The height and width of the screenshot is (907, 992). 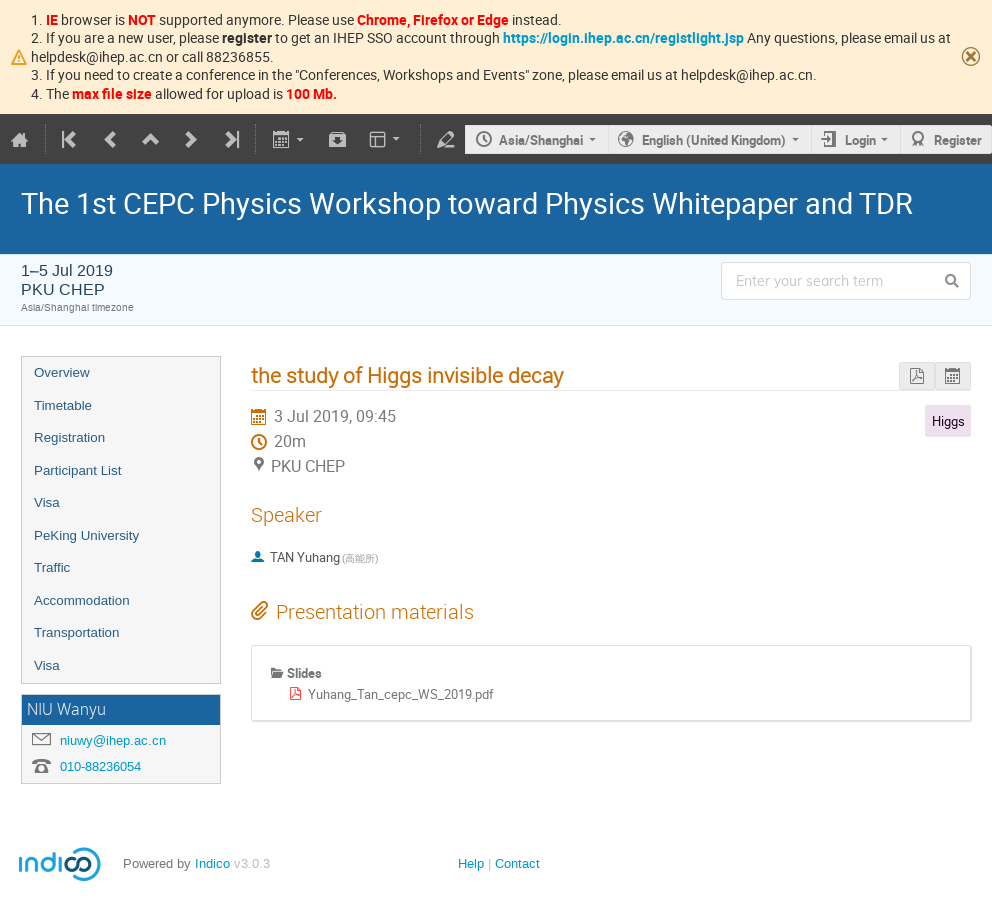 I want to click on Contact, so click(x=517, y=863).